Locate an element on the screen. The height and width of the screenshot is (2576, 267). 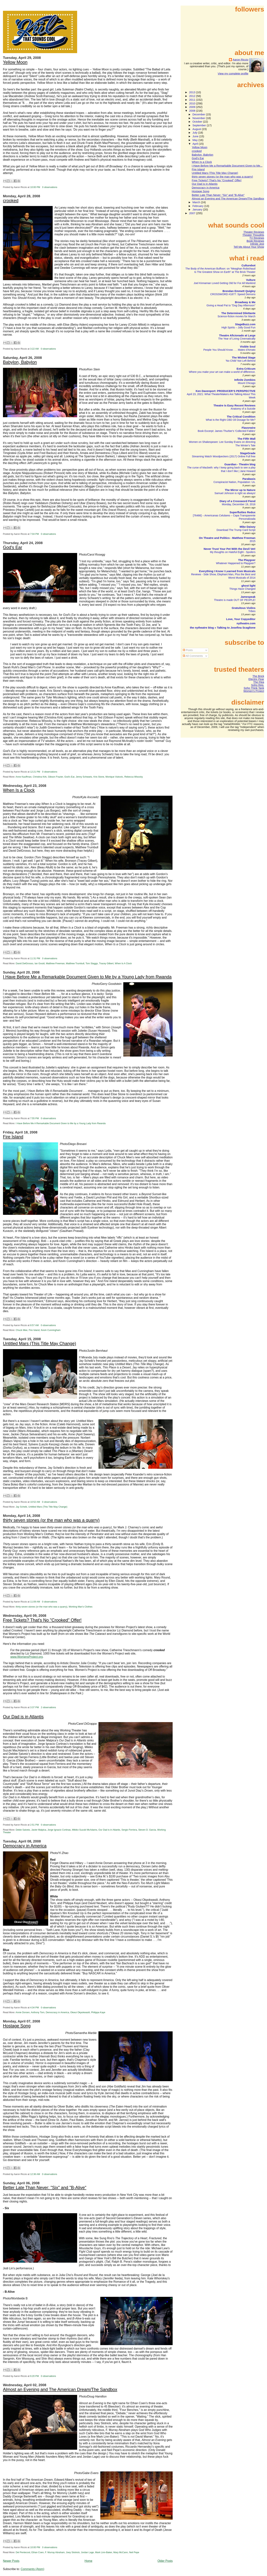
Untitled Mars (This Title May Change) is located at coordinates (39, 1343).